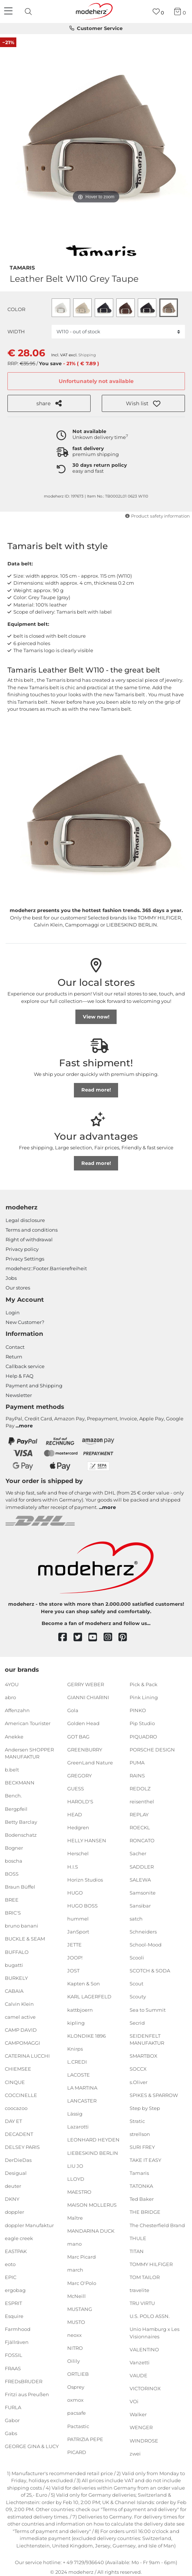 This screenshot has width=192, height=2576. I want to click on BECKMANN, so click(20, 1783).